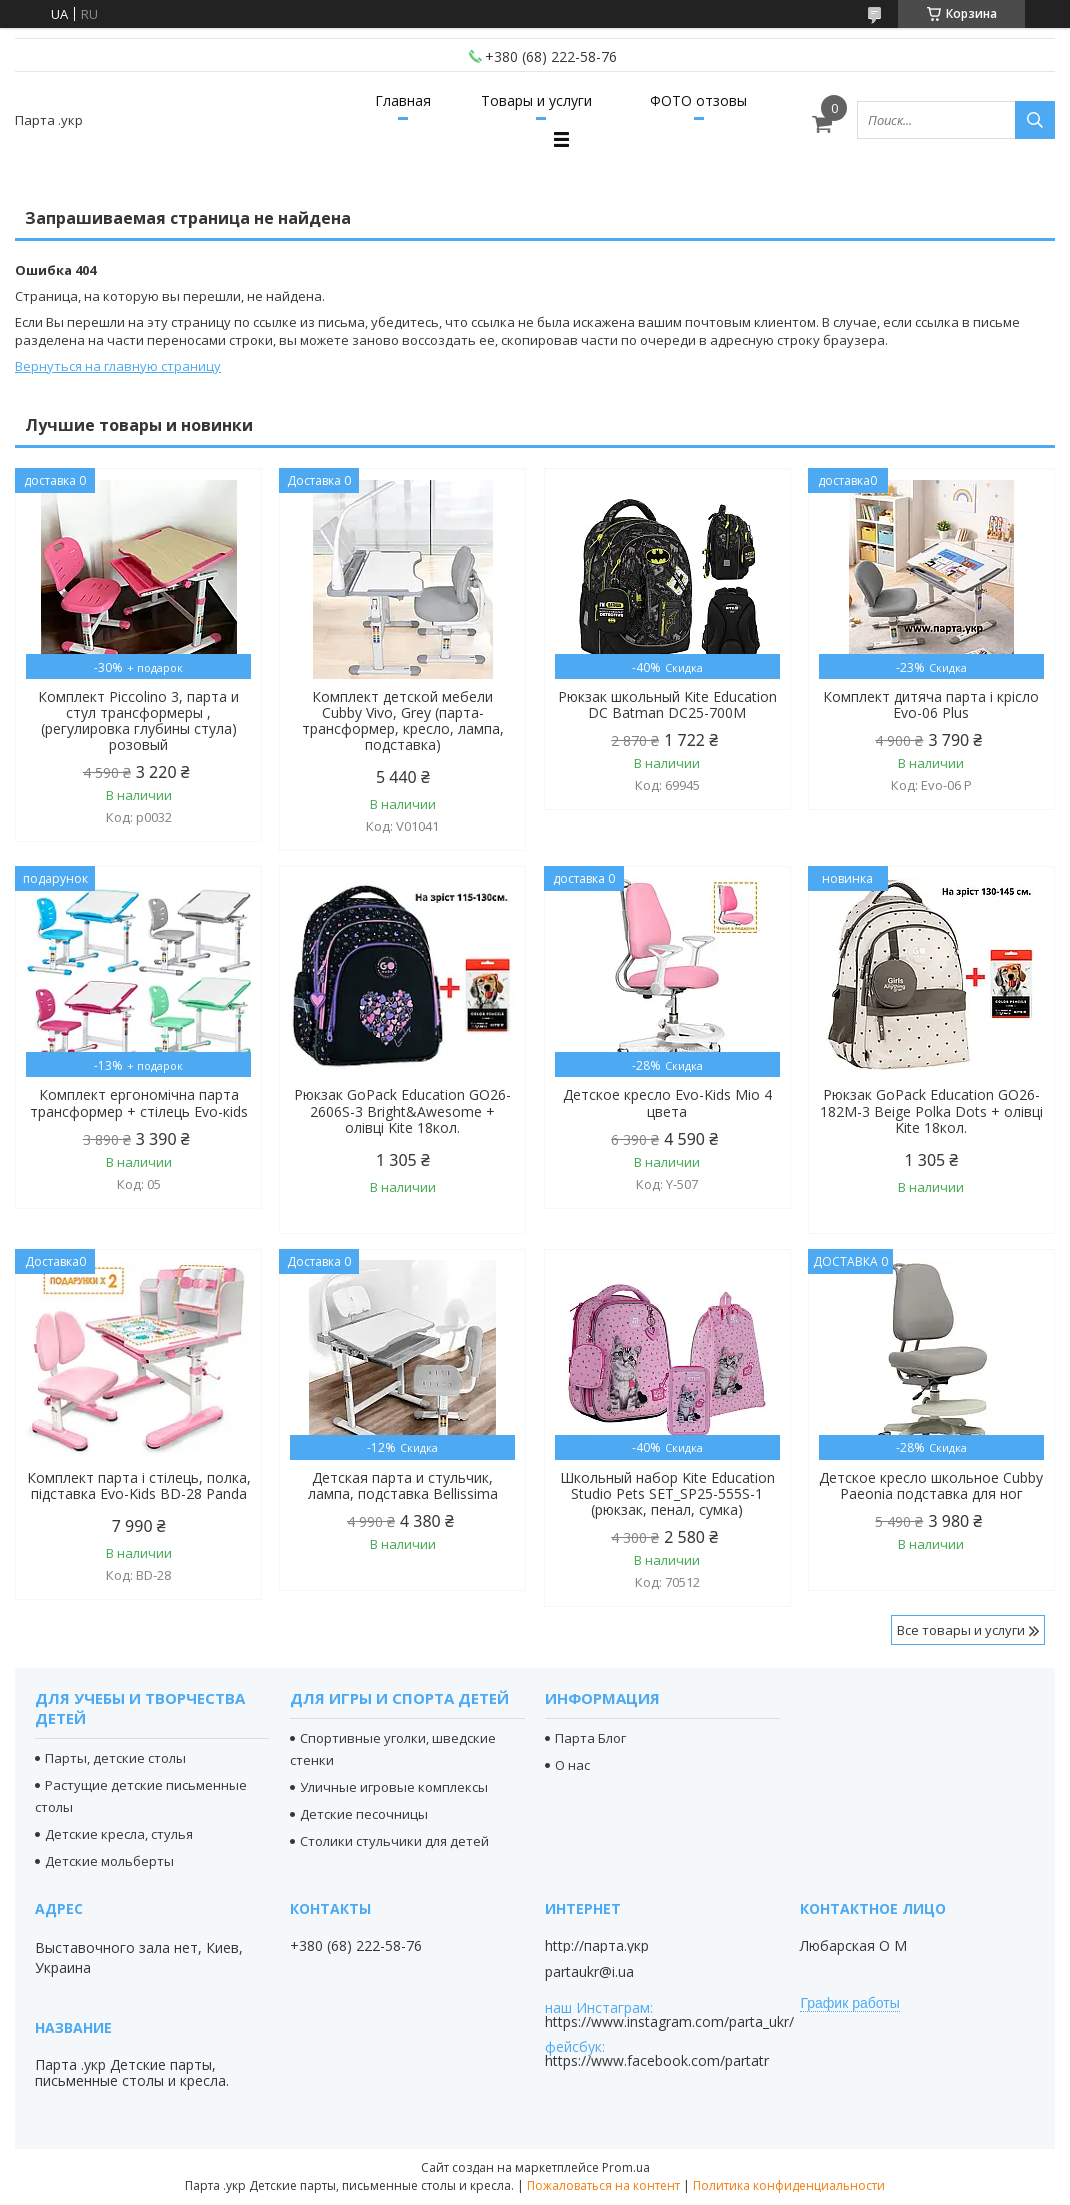 Image resolution: width=1070 pixels, height=2205 pixels. What do you see at coordinates (931, 1486) in the screenshot?
I see `Детское кресло школьное Cubby Paeonia подставка для ног` at bounding box center [931, 1486].